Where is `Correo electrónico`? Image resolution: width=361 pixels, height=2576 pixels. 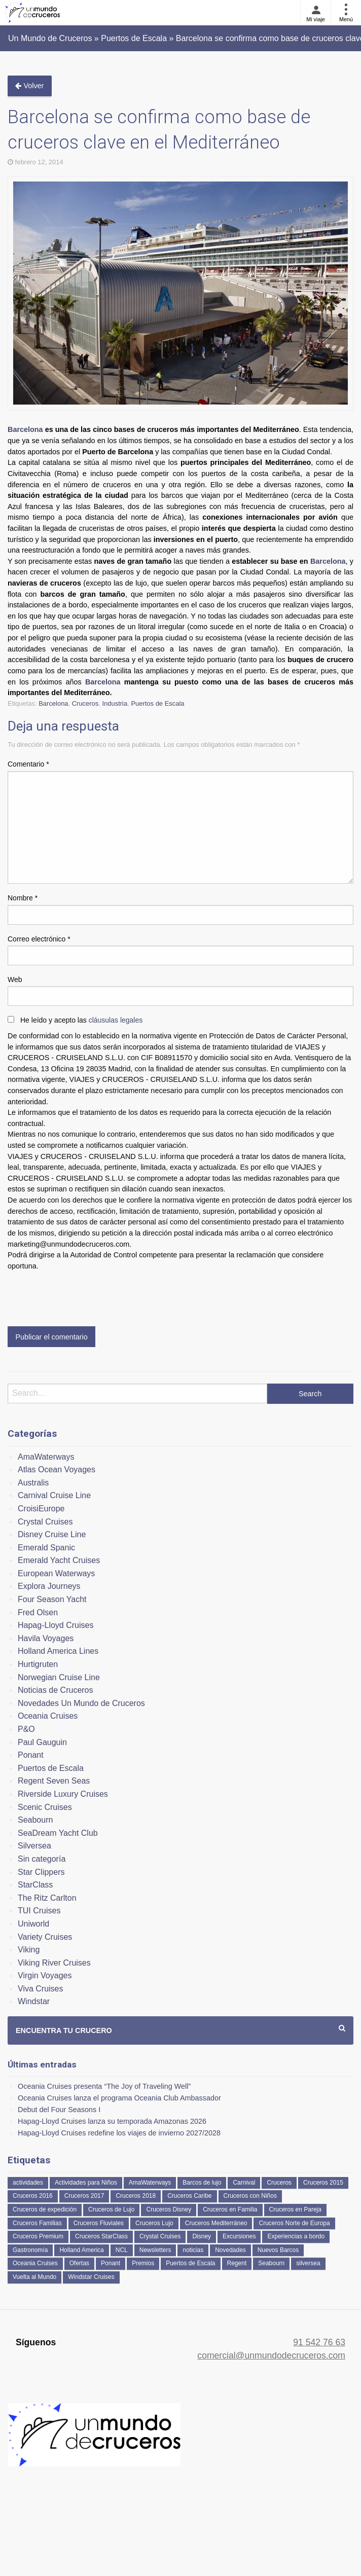
Correo electrónico is located at coordinates (39, 939).